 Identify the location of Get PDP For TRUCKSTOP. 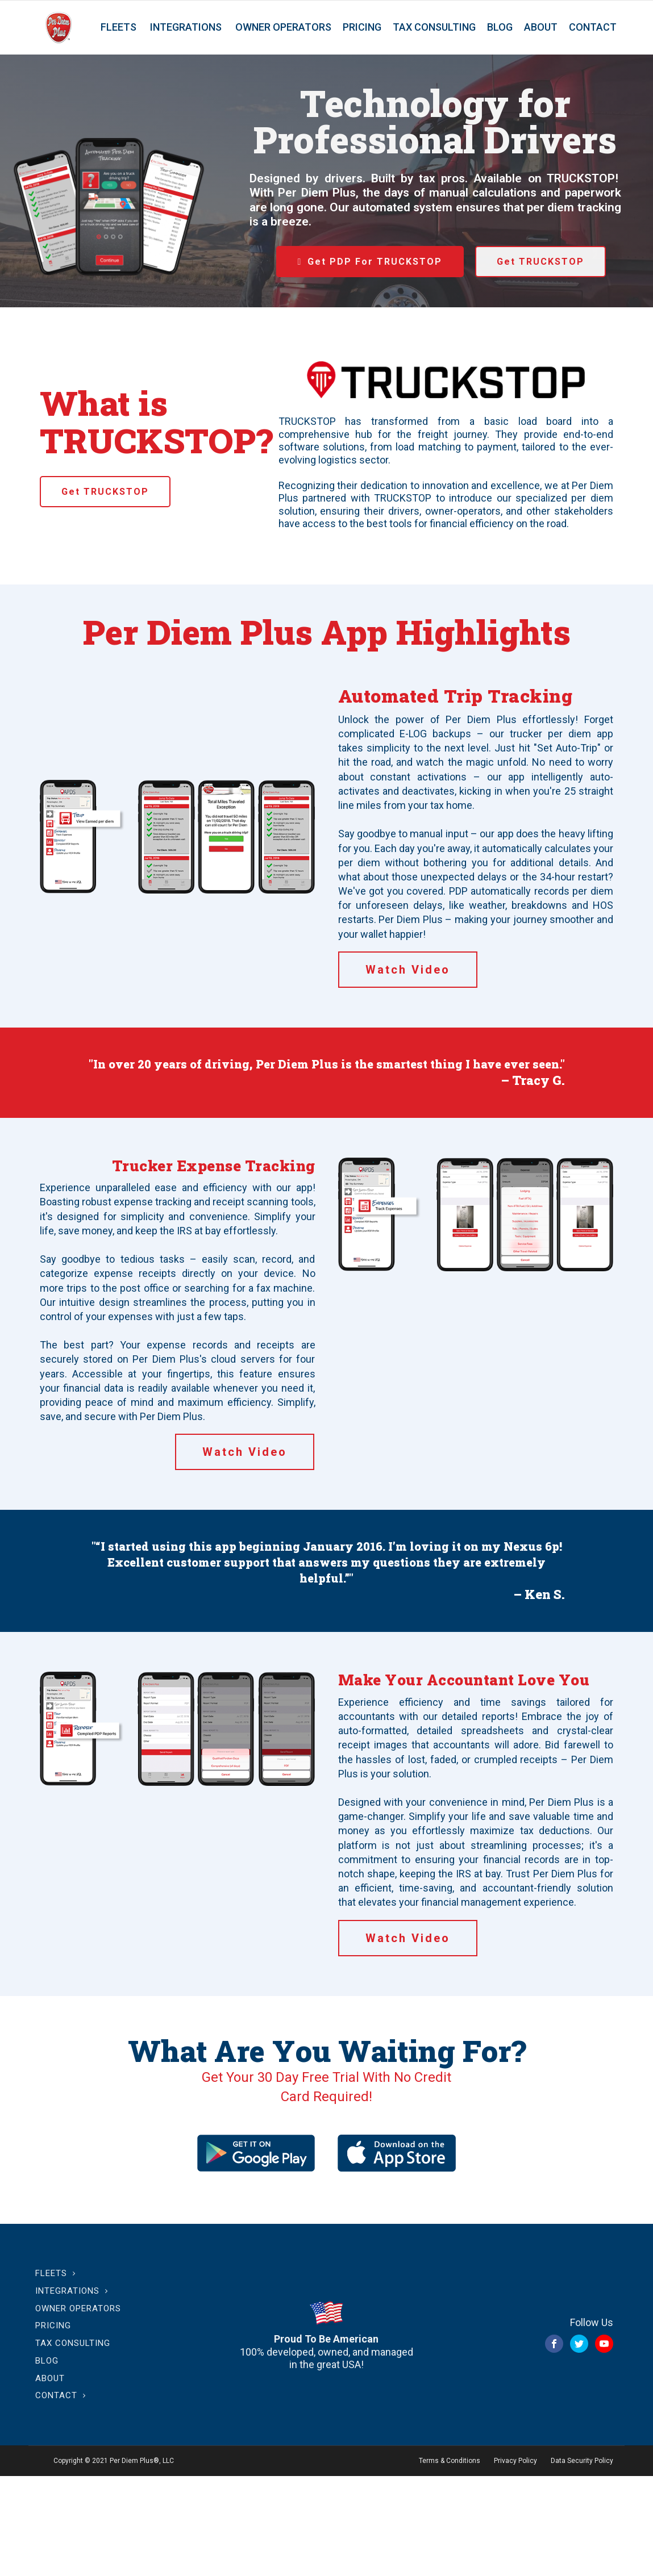
(374, 261).